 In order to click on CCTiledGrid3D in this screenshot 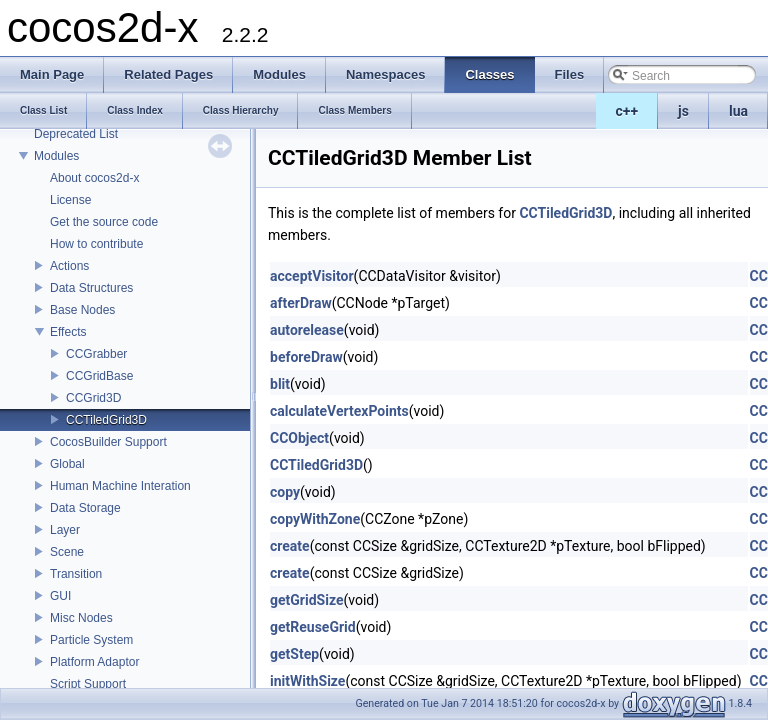, I will do `click(106, 420)`.